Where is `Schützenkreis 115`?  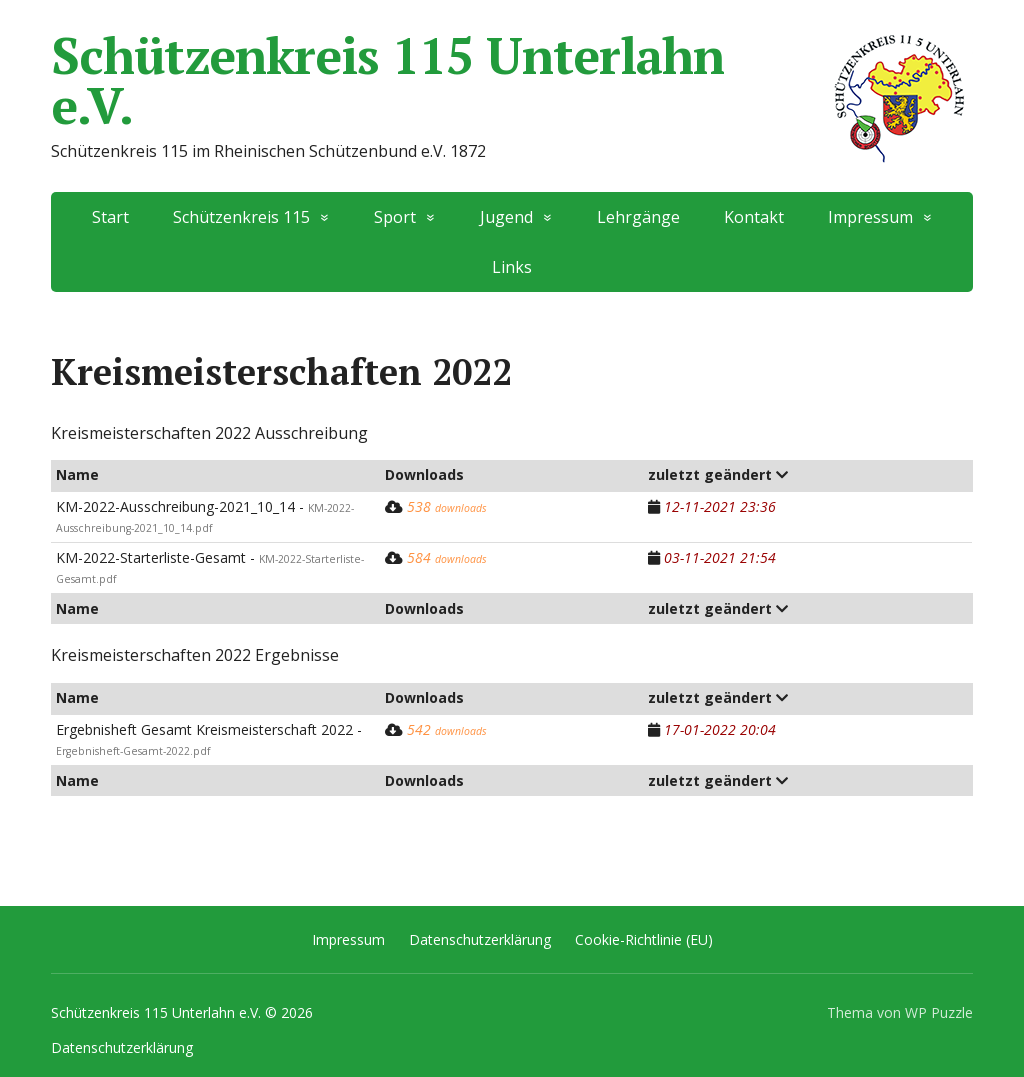
Schützenkreis 115 is located at coordinates (241, 217).